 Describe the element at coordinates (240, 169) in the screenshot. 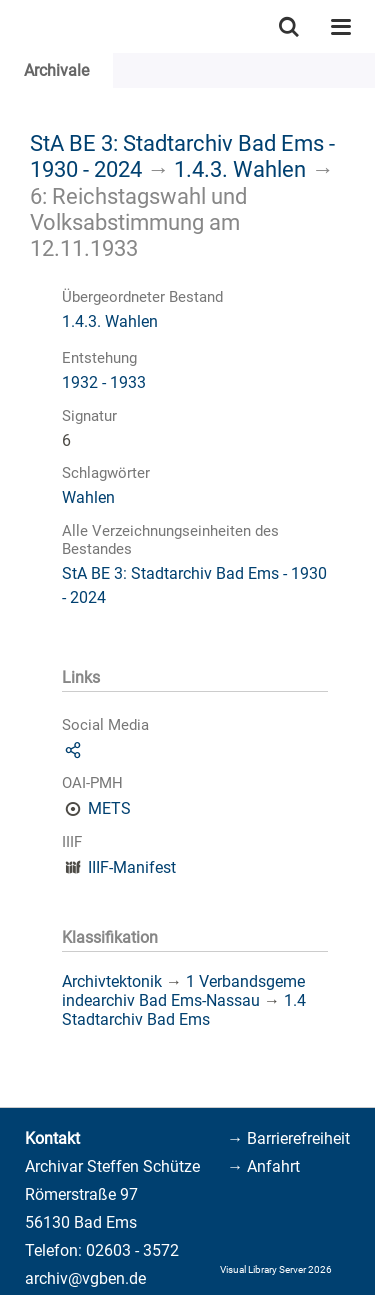

I see `1.4.3. Wahlen` at that location.